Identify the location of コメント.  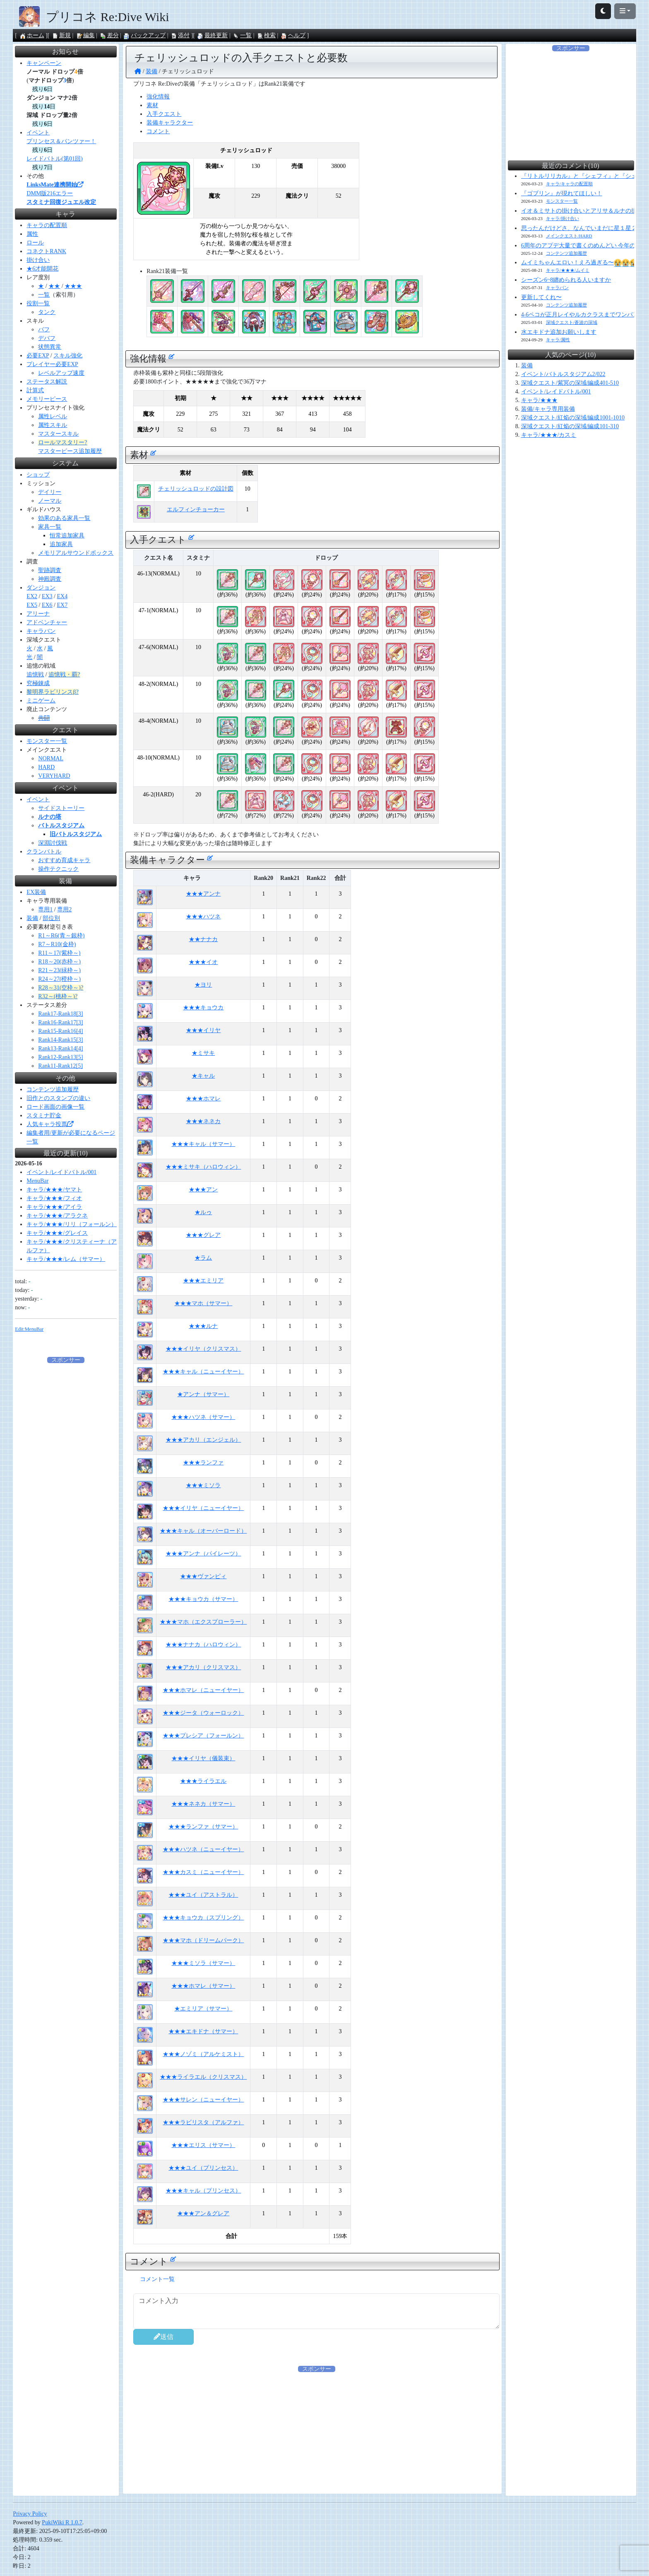
(158, 131).